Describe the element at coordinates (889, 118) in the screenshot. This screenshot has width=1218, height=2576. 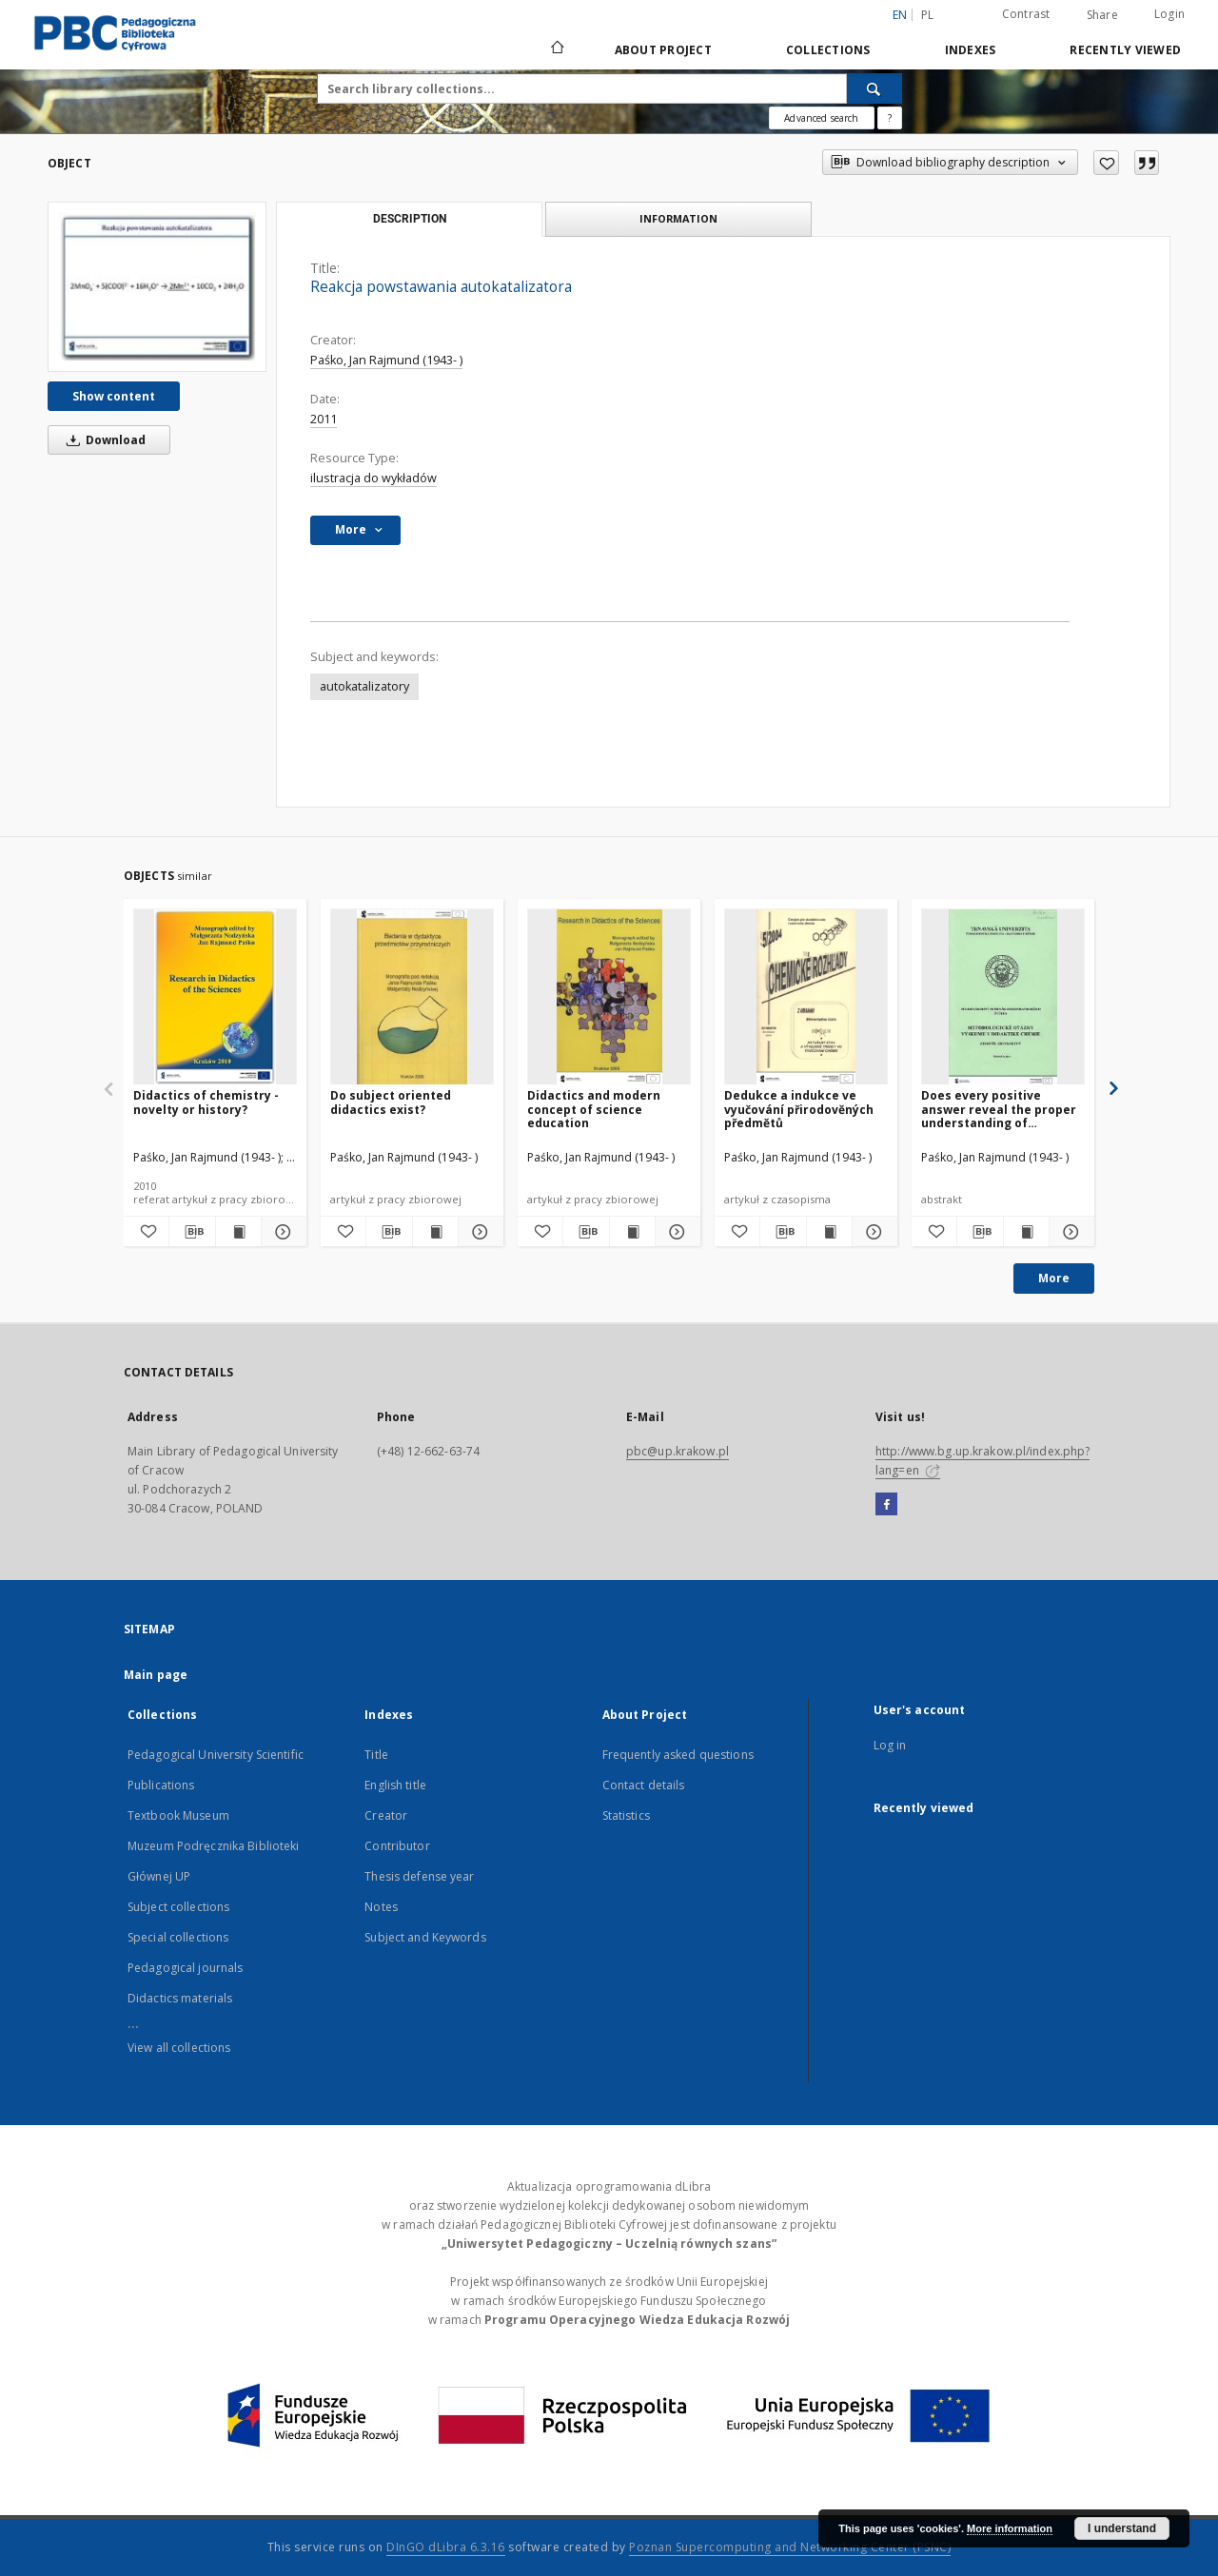
I see `[How to form a search query properly?]` at that location.